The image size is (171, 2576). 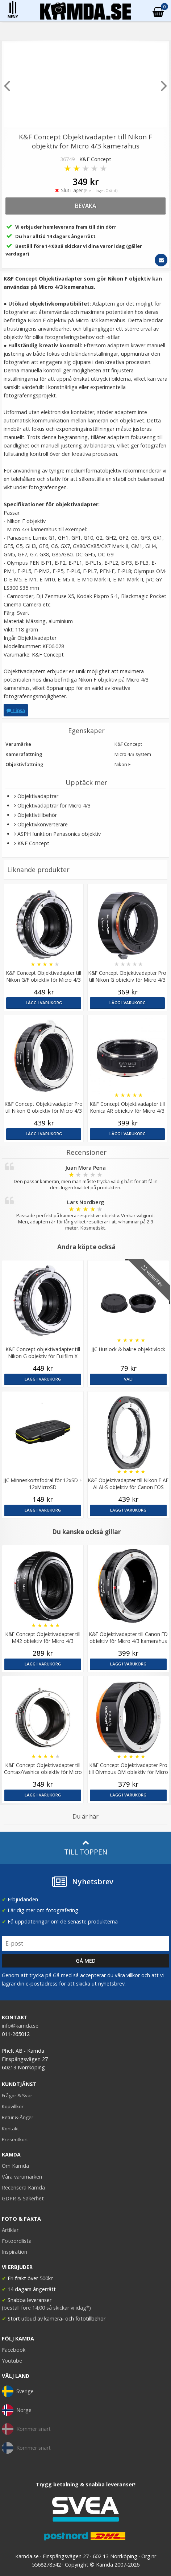 What do you see at coordinates (17, 2117) in the screenshot?
I see `Retur & Ånger` at bounding box center [17, 2117].